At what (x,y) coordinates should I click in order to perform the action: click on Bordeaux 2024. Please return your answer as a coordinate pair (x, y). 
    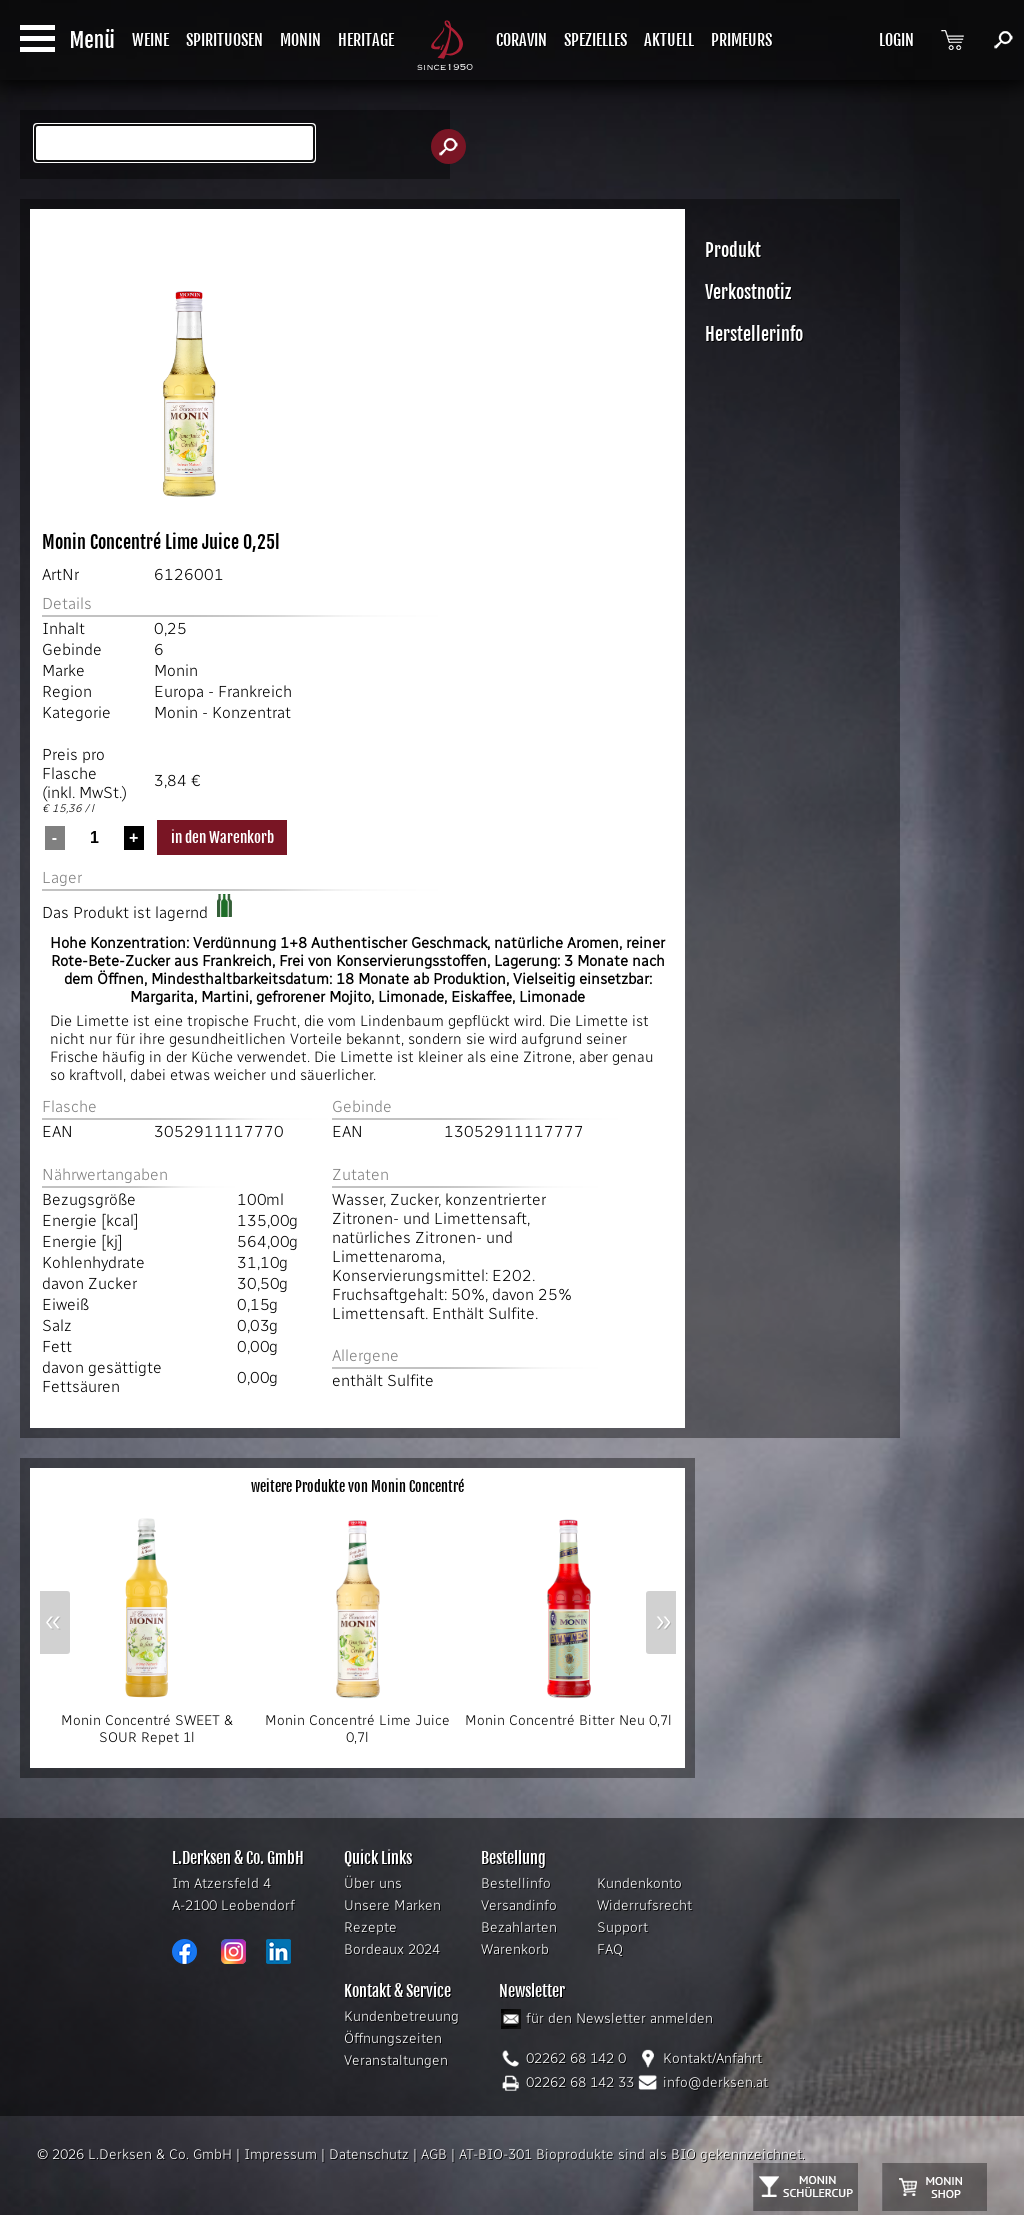
    Looking at the image, I should click on (392, 1949).